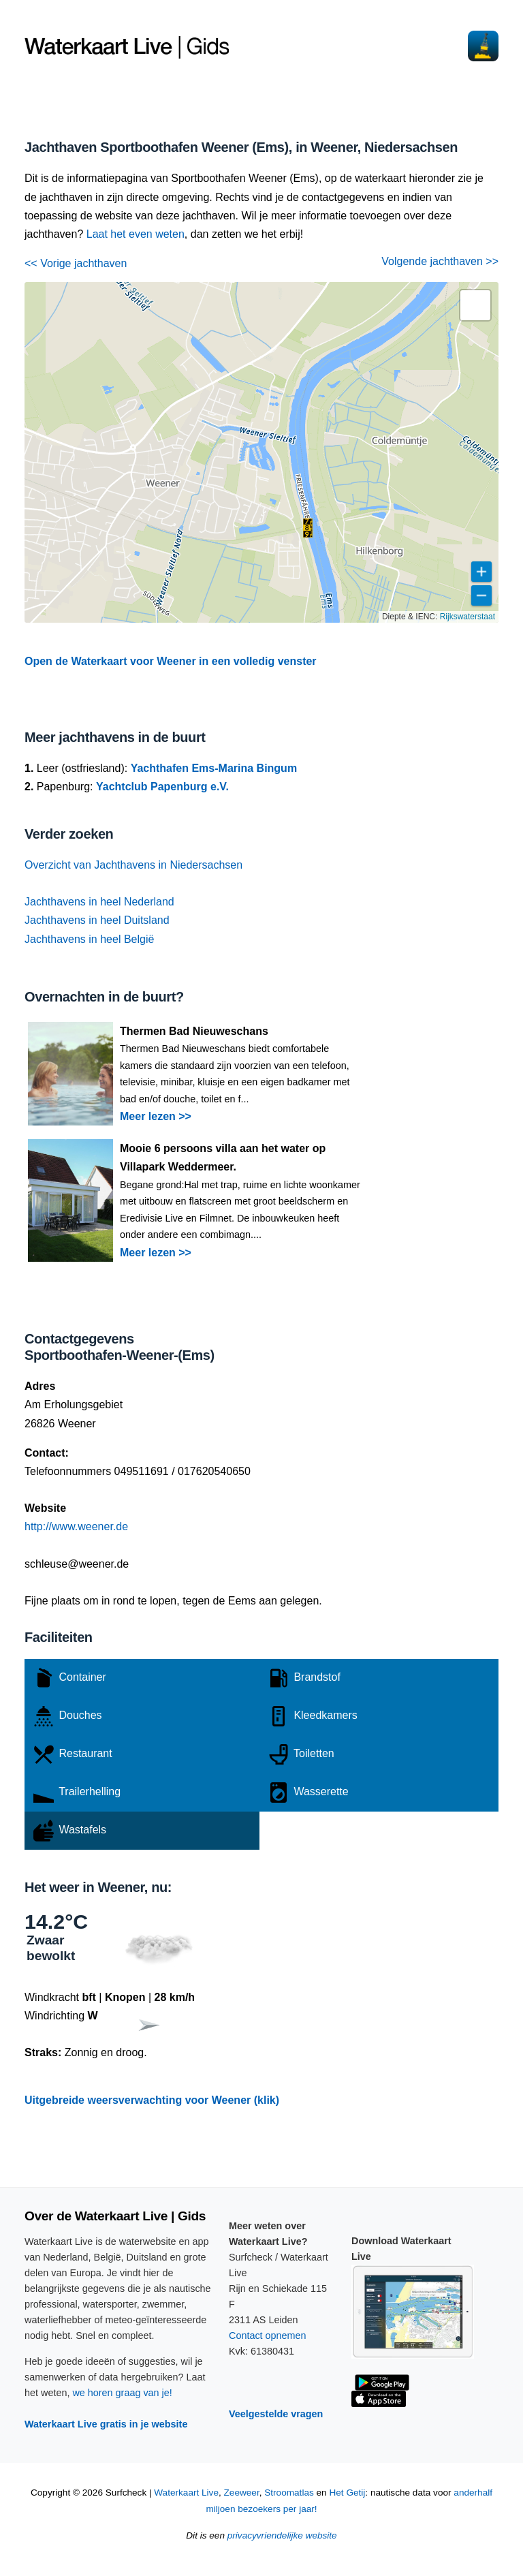 This screenshot has height=2576, width=523. I want to click on Stroomatlas, so click(289, 2492).